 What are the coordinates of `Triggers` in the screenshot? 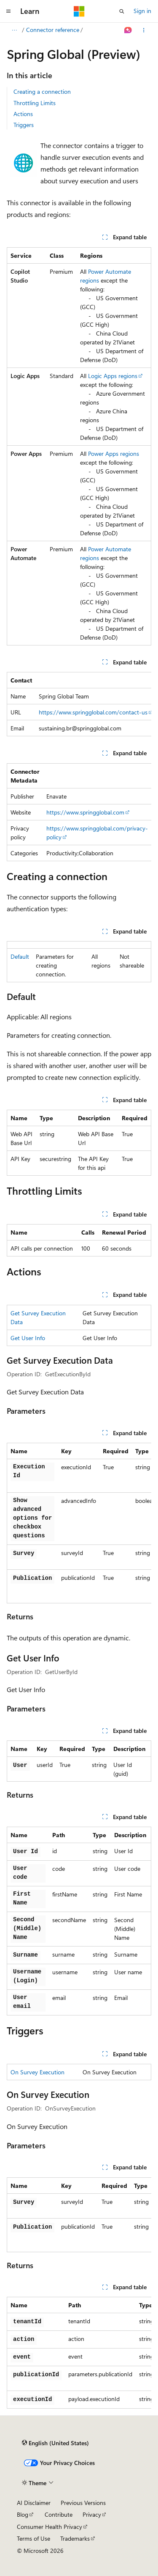 It's located at (23, 125).